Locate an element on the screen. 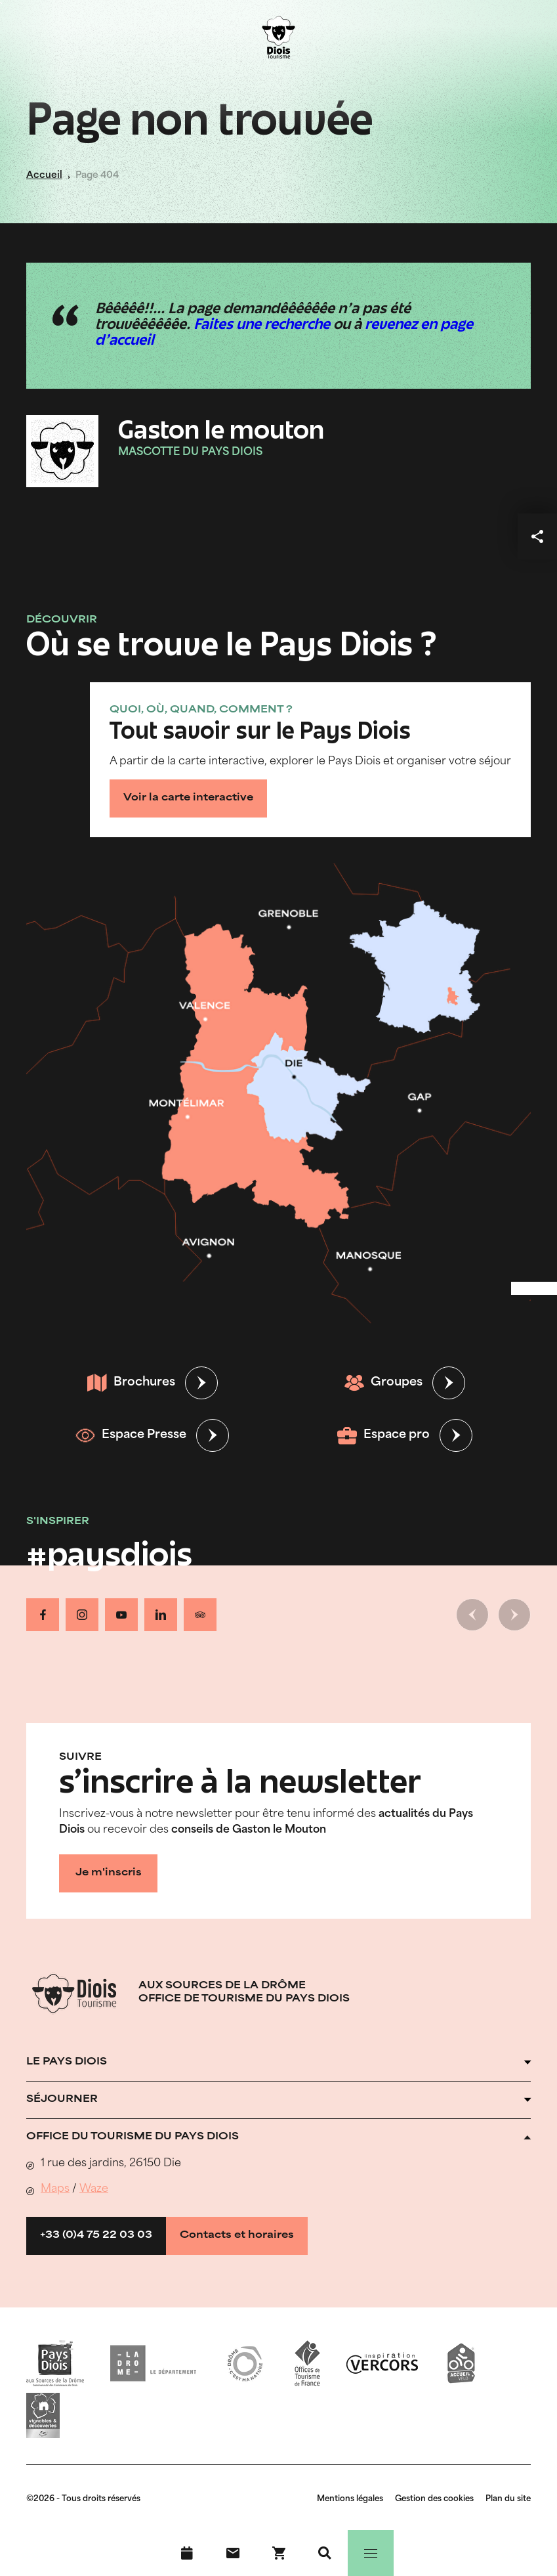  Mentions légales is located at coordinates (350, 2499).